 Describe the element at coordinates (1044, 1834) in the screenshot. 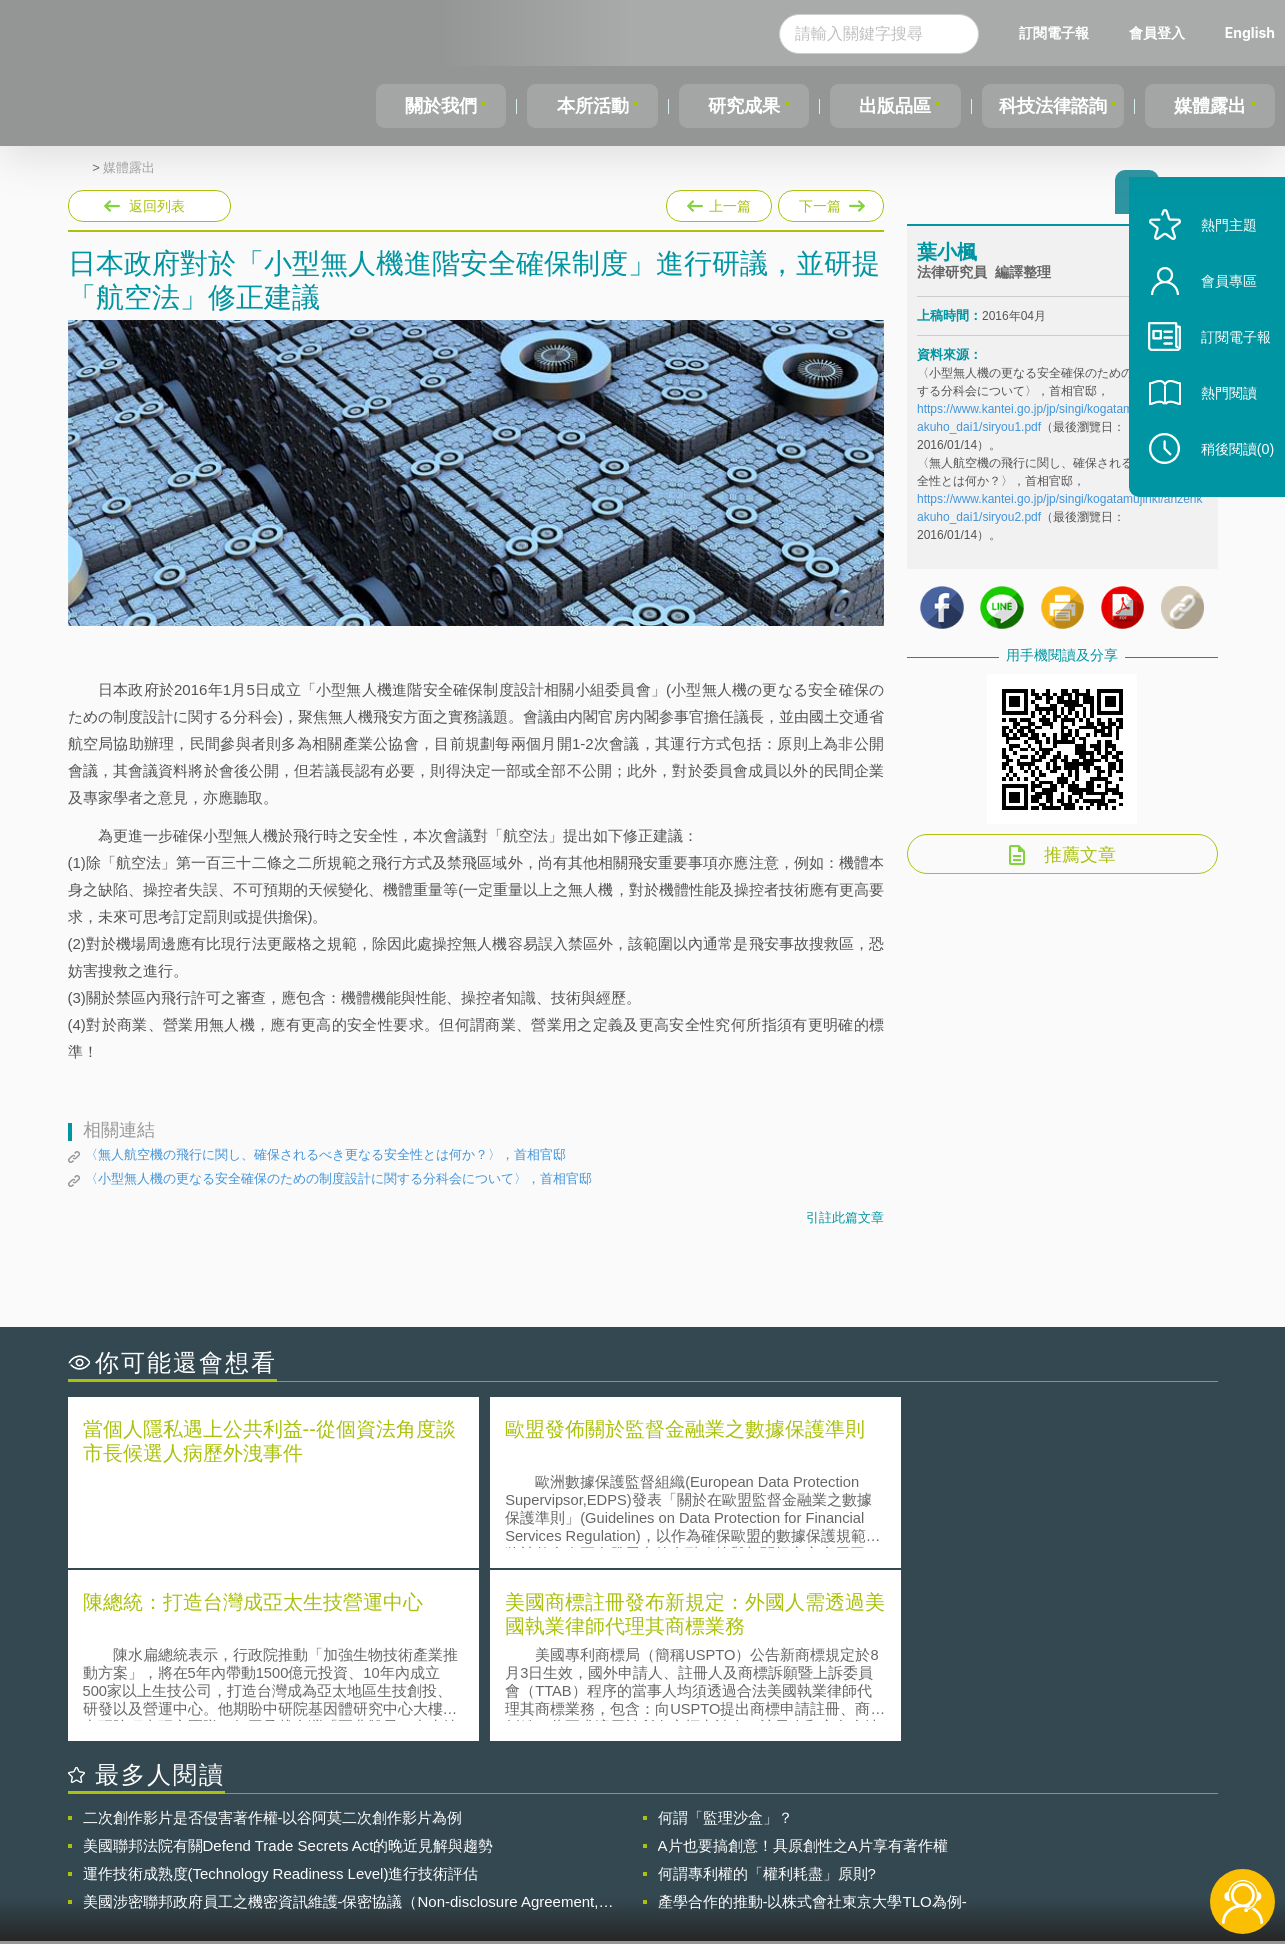

I see `相關連結` at that location.